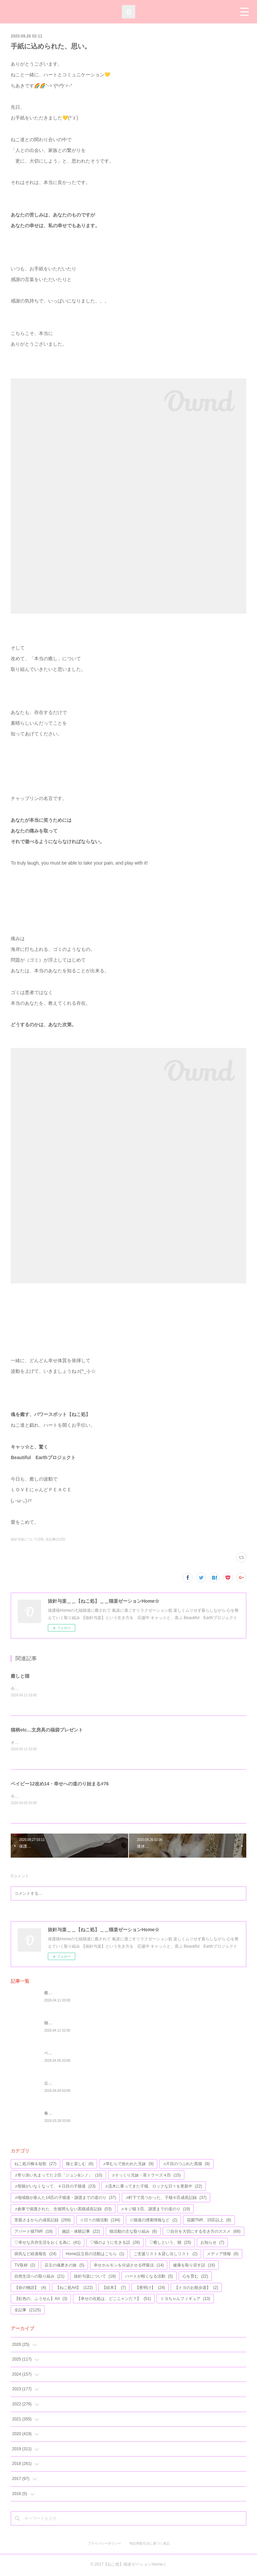 This screenshot has width=257, height=2576. What do you see at coordinates (186, 2164) in the screenshot?
I see `♬片目のつぶれた黒猫` at bounding box center [186, 2164].